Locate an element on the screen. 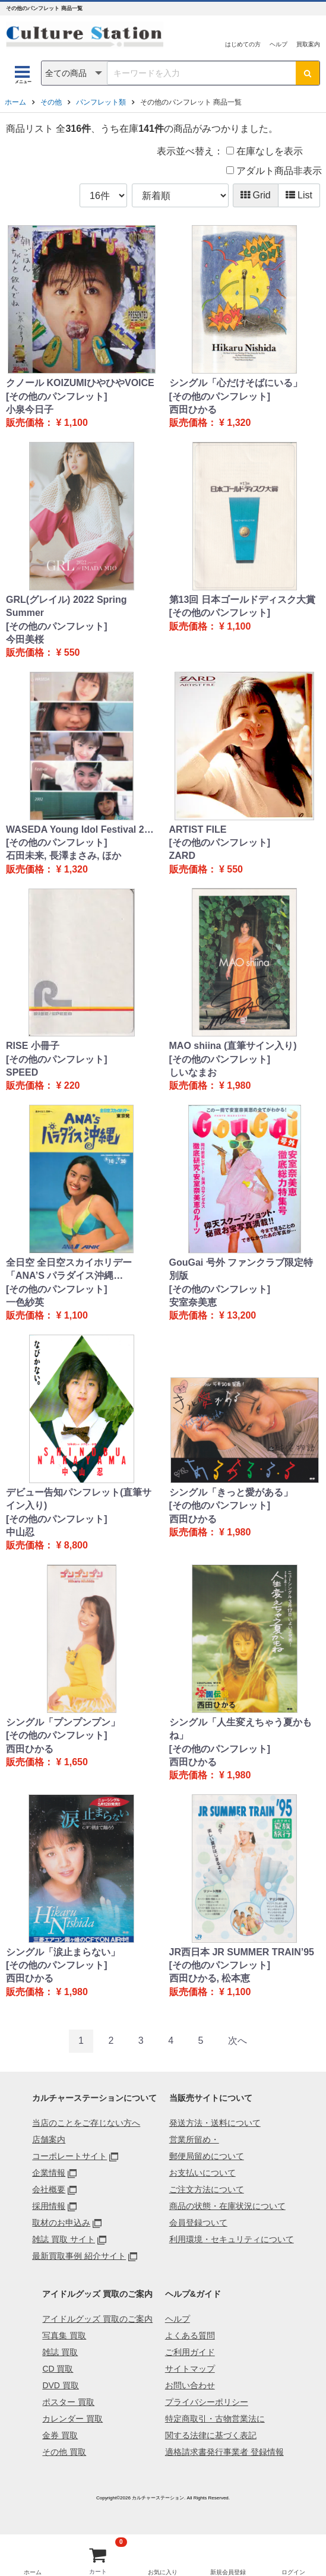  中山忍 is located at coordinates (20, 1532).